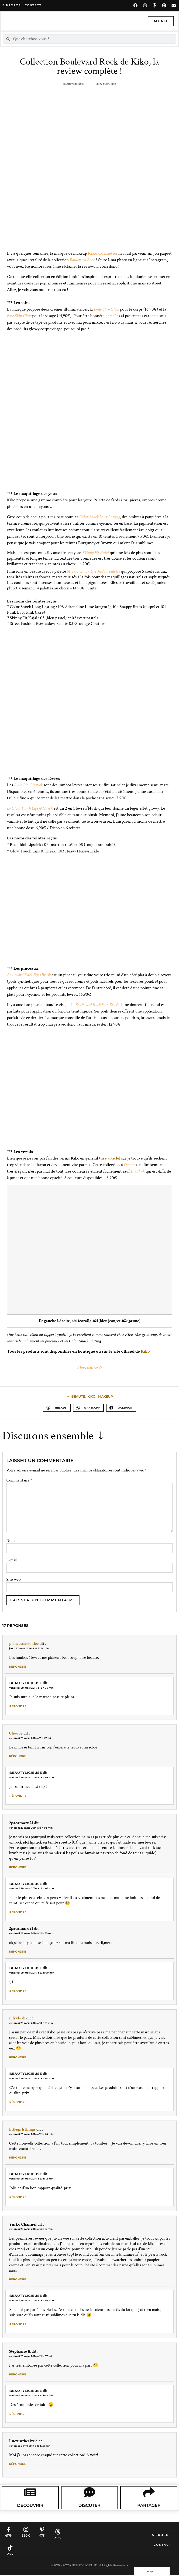 This screenshot has height=2576, width=179. I want to click on Contact, so click(162, 2546).